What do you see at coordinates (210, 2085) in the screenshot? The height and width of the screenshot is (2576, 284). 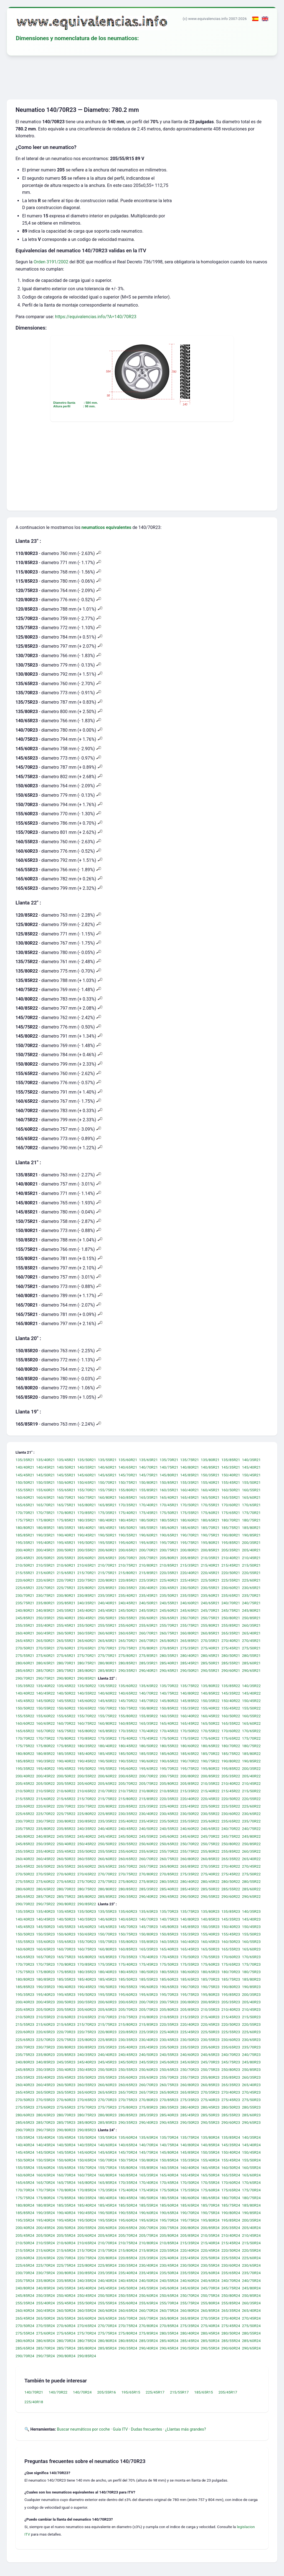 I see `260/85R23` at bounding box center [210, 2085].